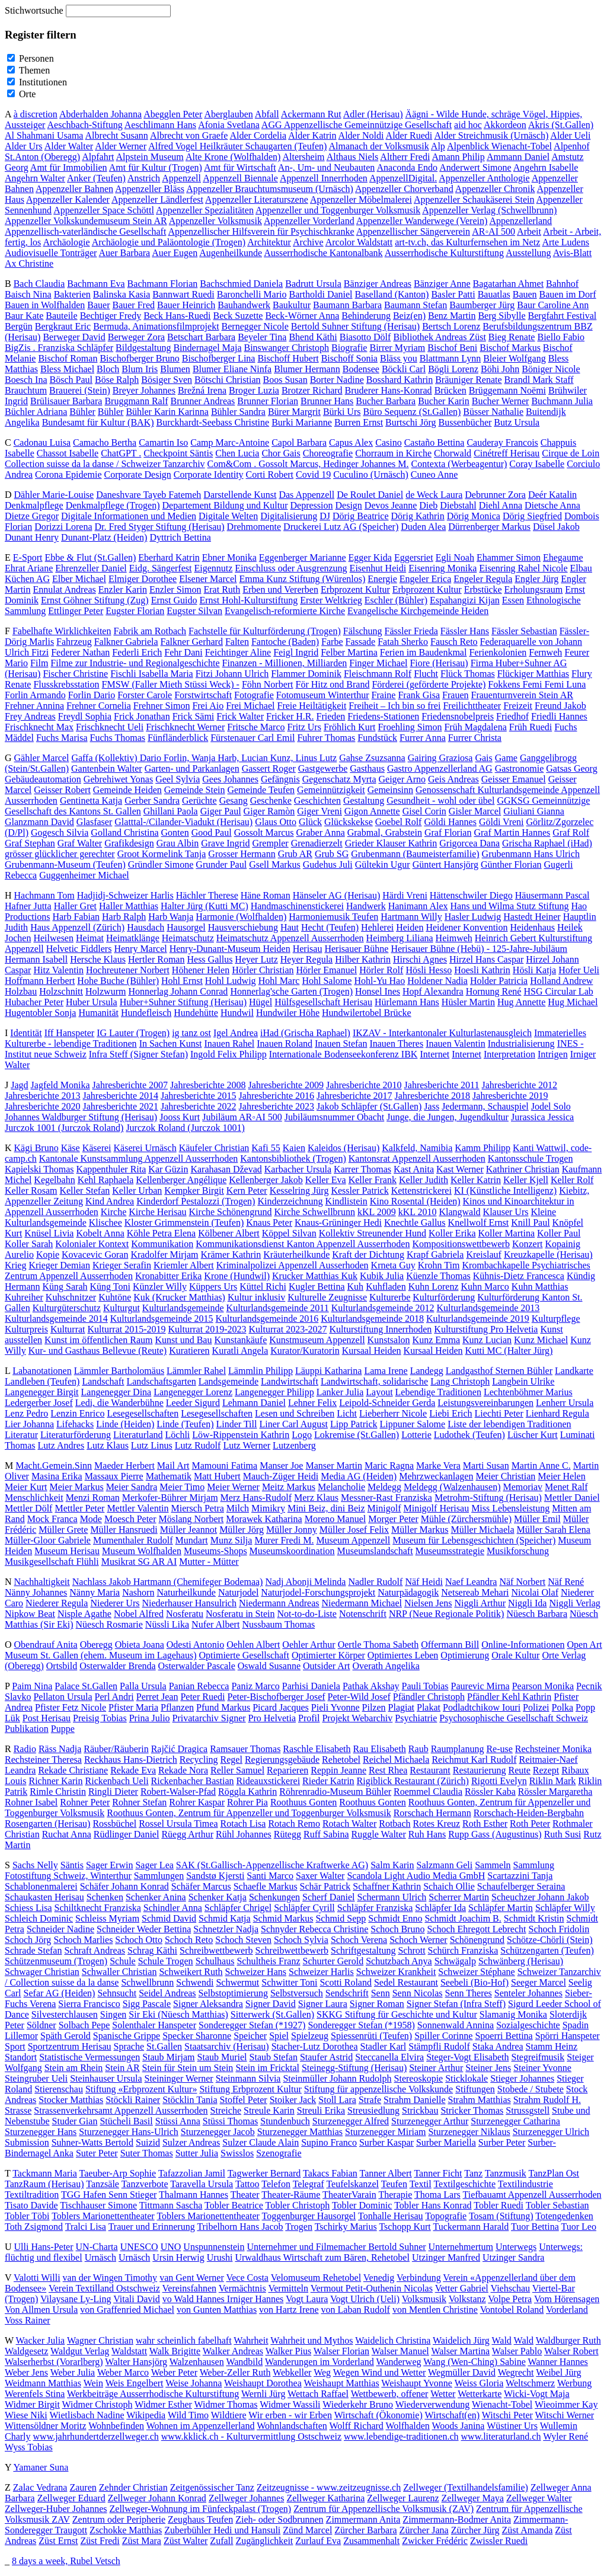 Image resolution: width=607 pixels, height=2576 pixels. Describe the element at coordinates (378, 1644) in the screenshot. I see `Oertle Thoma Sabeth` at that location.